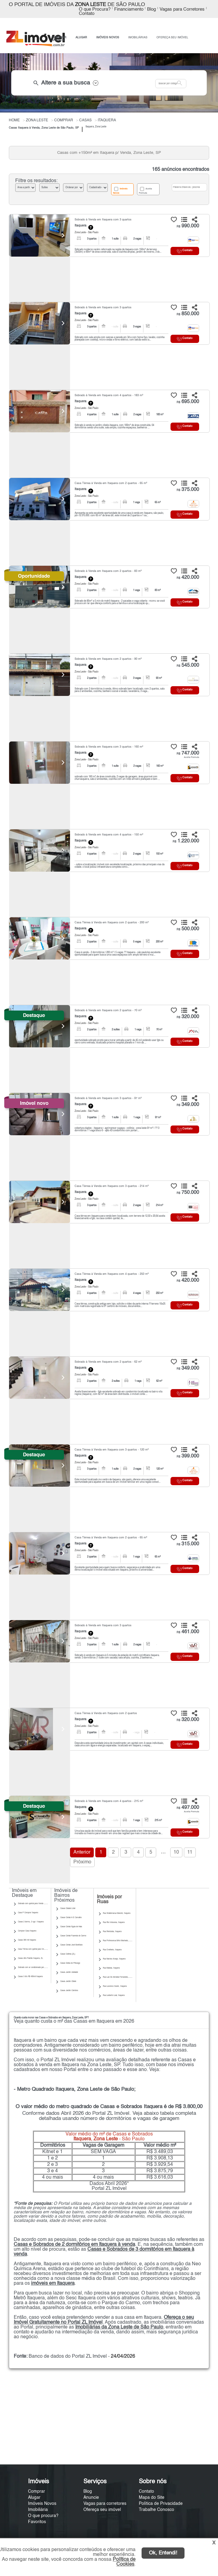 This screenshot has width=218, height=2576. Describe the element at coordinates (71, 1945) in the screenshot. I see `Casas Cohab José Bonifácio` at that location.